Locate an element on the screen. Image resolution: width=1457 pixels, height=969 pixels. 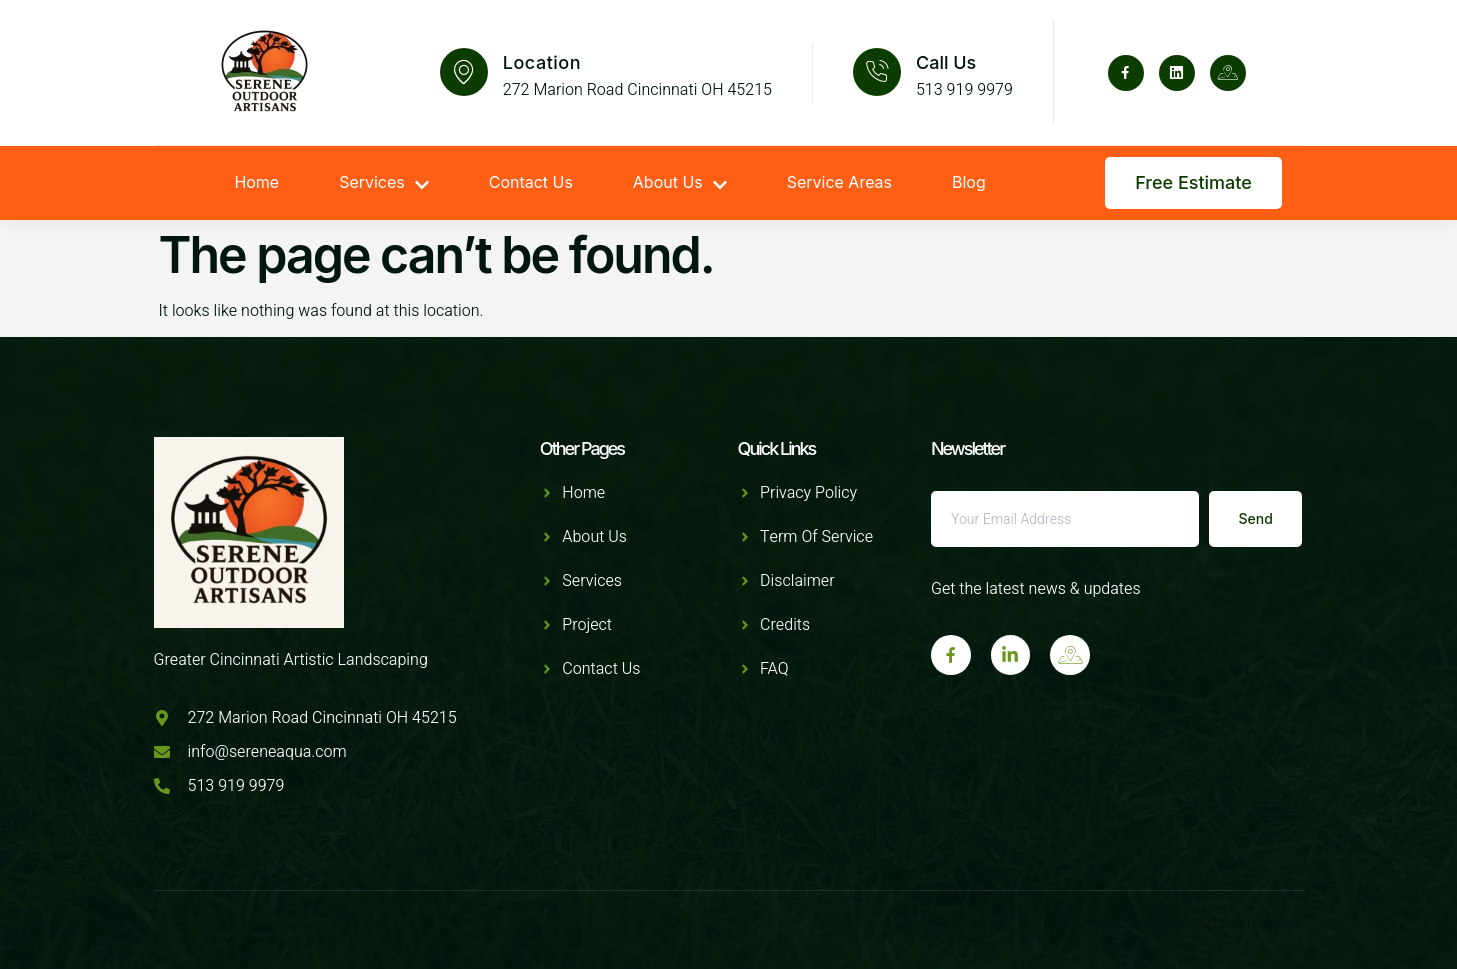
Location is located at coordinates (542, 62).